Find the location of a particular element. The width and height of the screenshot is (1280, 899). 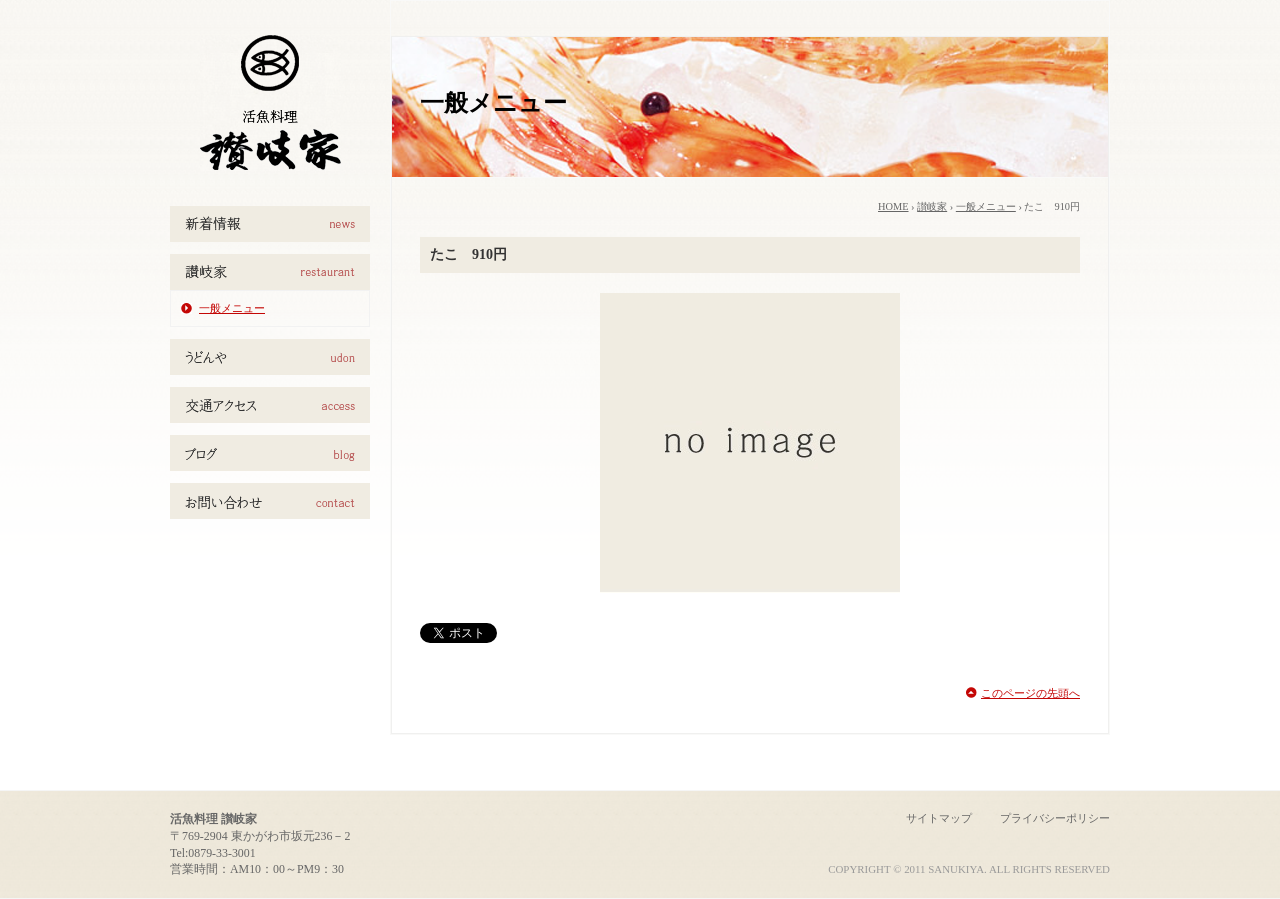

サイトマップ is located at coordinates (939, 818).